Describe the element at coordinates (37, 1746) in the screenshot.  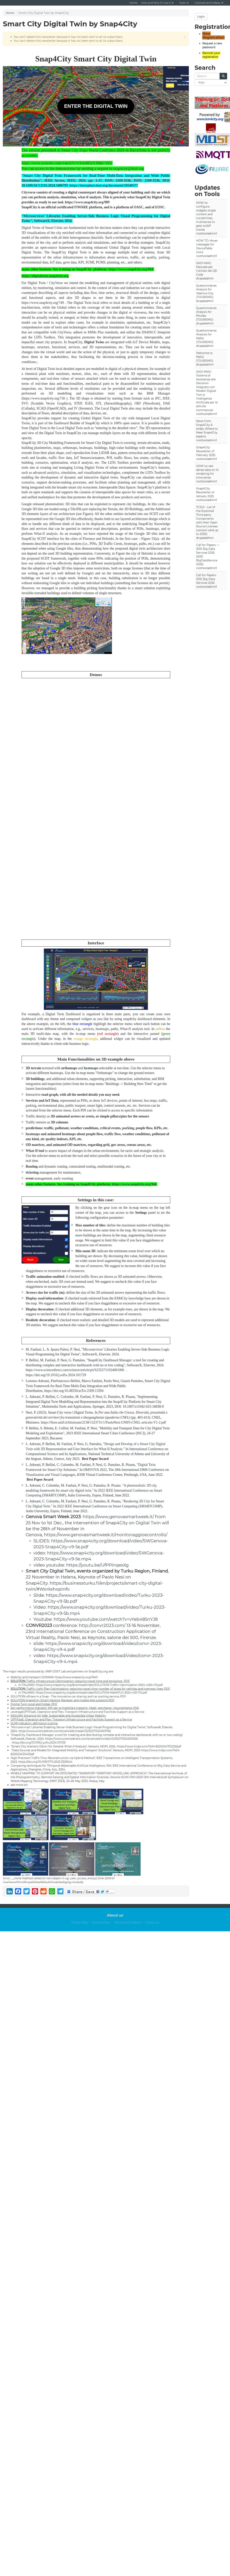
I see `Scenario Editor` at that location.